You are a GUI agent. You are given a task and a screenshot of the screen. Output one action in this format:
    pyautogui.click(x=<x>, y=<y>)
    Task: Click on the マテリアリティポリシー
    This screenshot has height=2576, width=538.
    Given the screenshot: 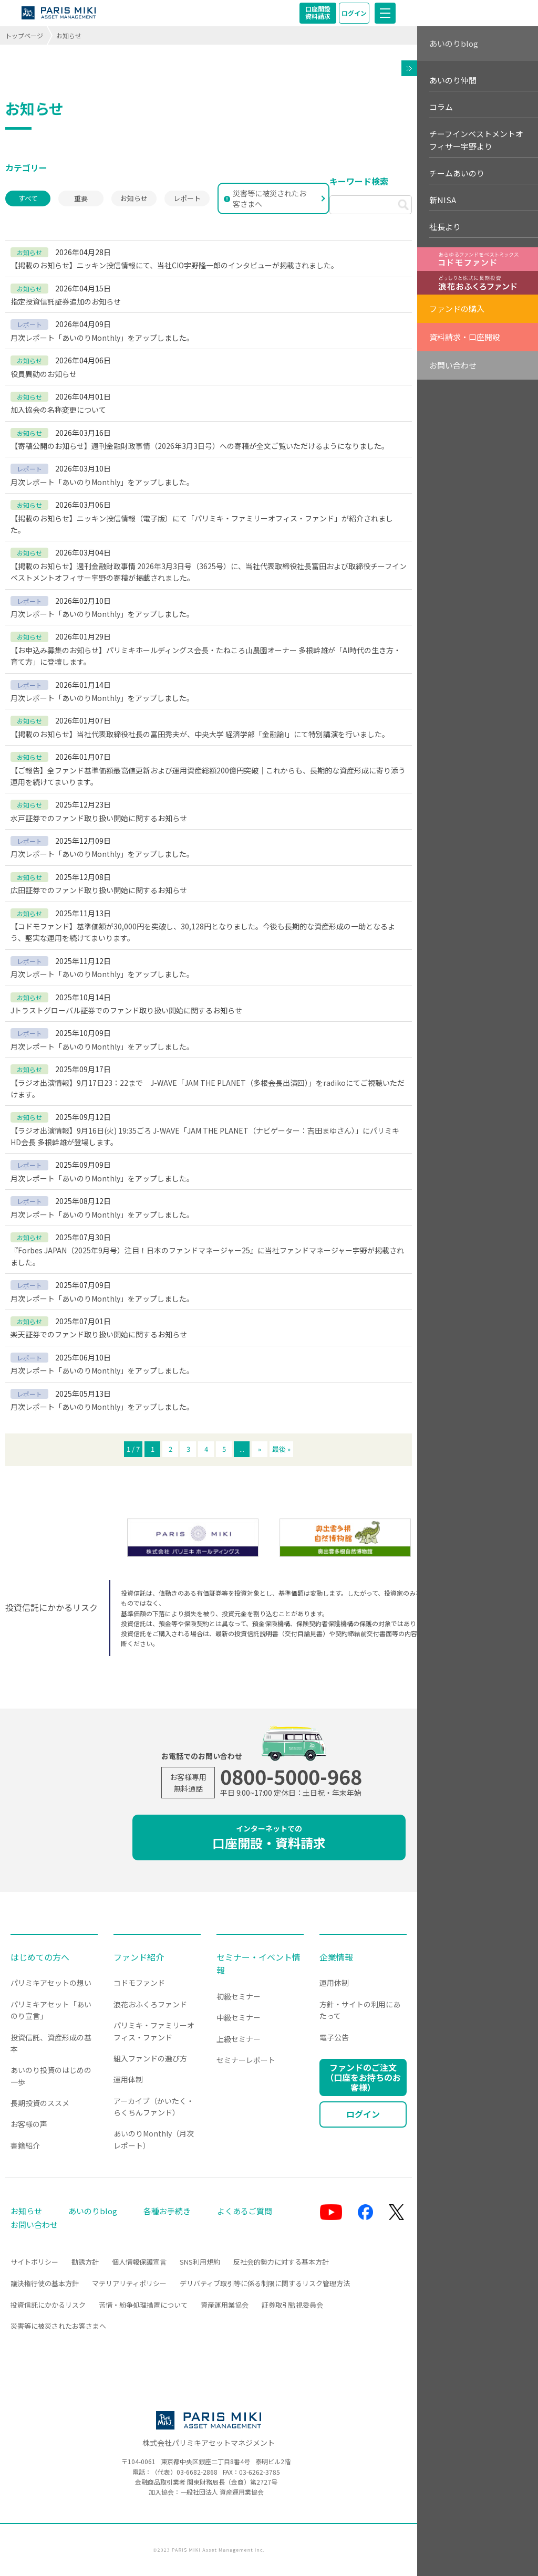 What is the action you would take?
    pyautogui.click(x=129, y=2283)
    